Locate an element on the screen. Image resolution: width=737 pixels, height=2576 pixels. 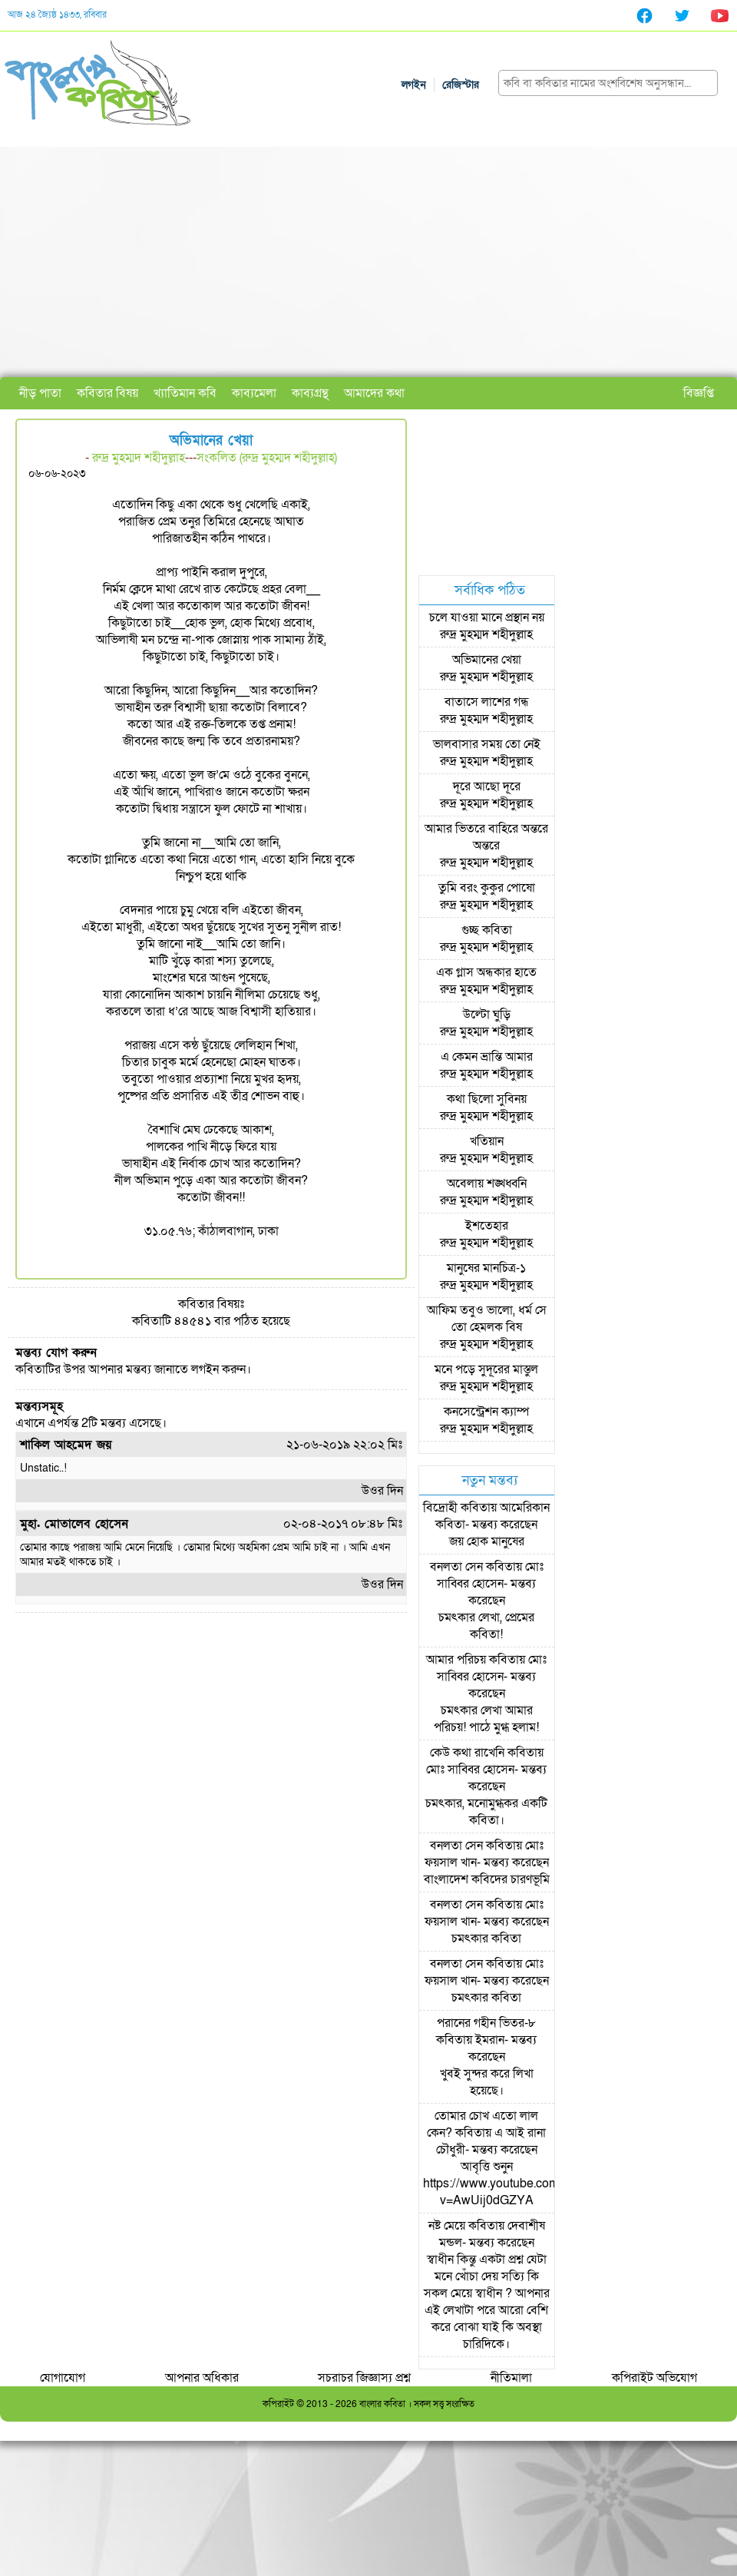
কাব্যগ্রন্থ is located at coordinates (310, 393).